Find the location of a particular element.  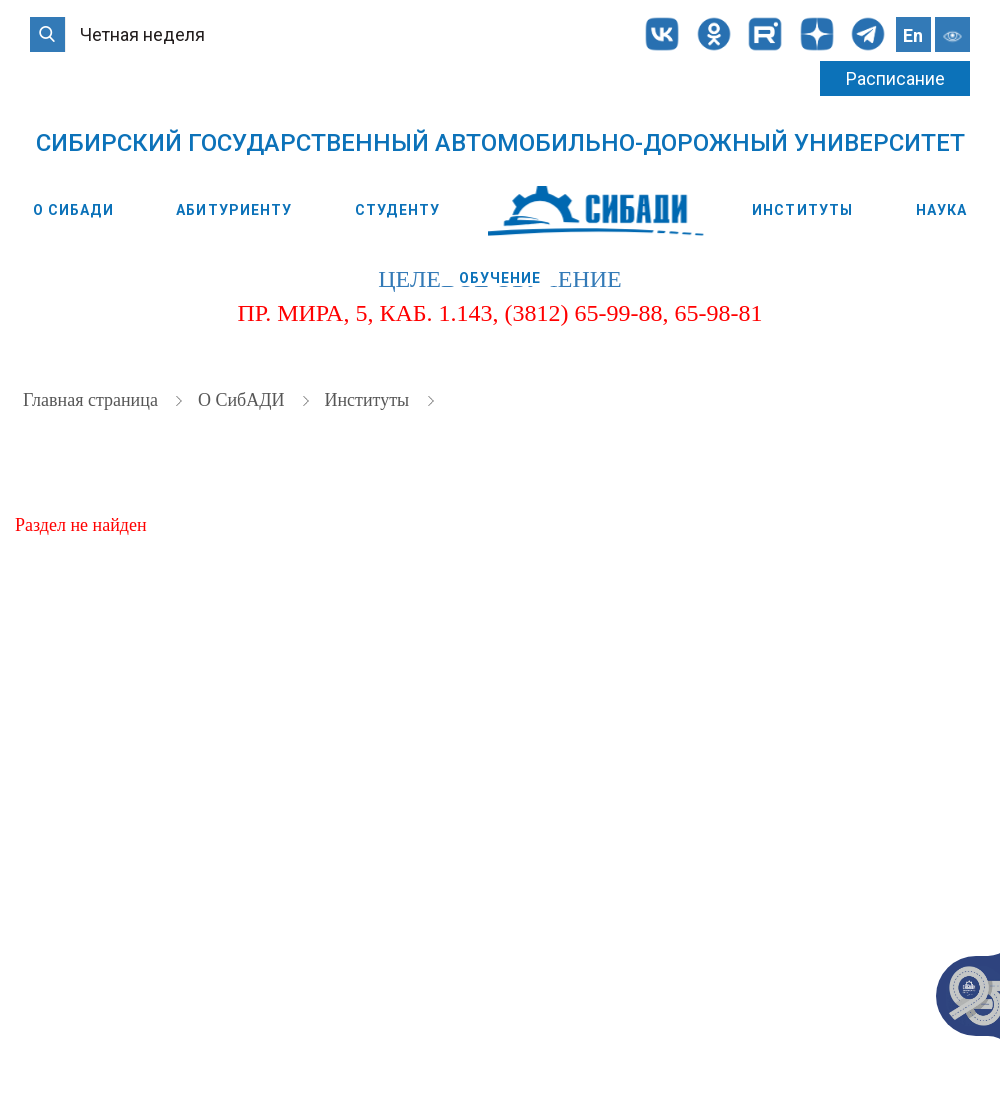

Наука is located at coordinates (942, 210).